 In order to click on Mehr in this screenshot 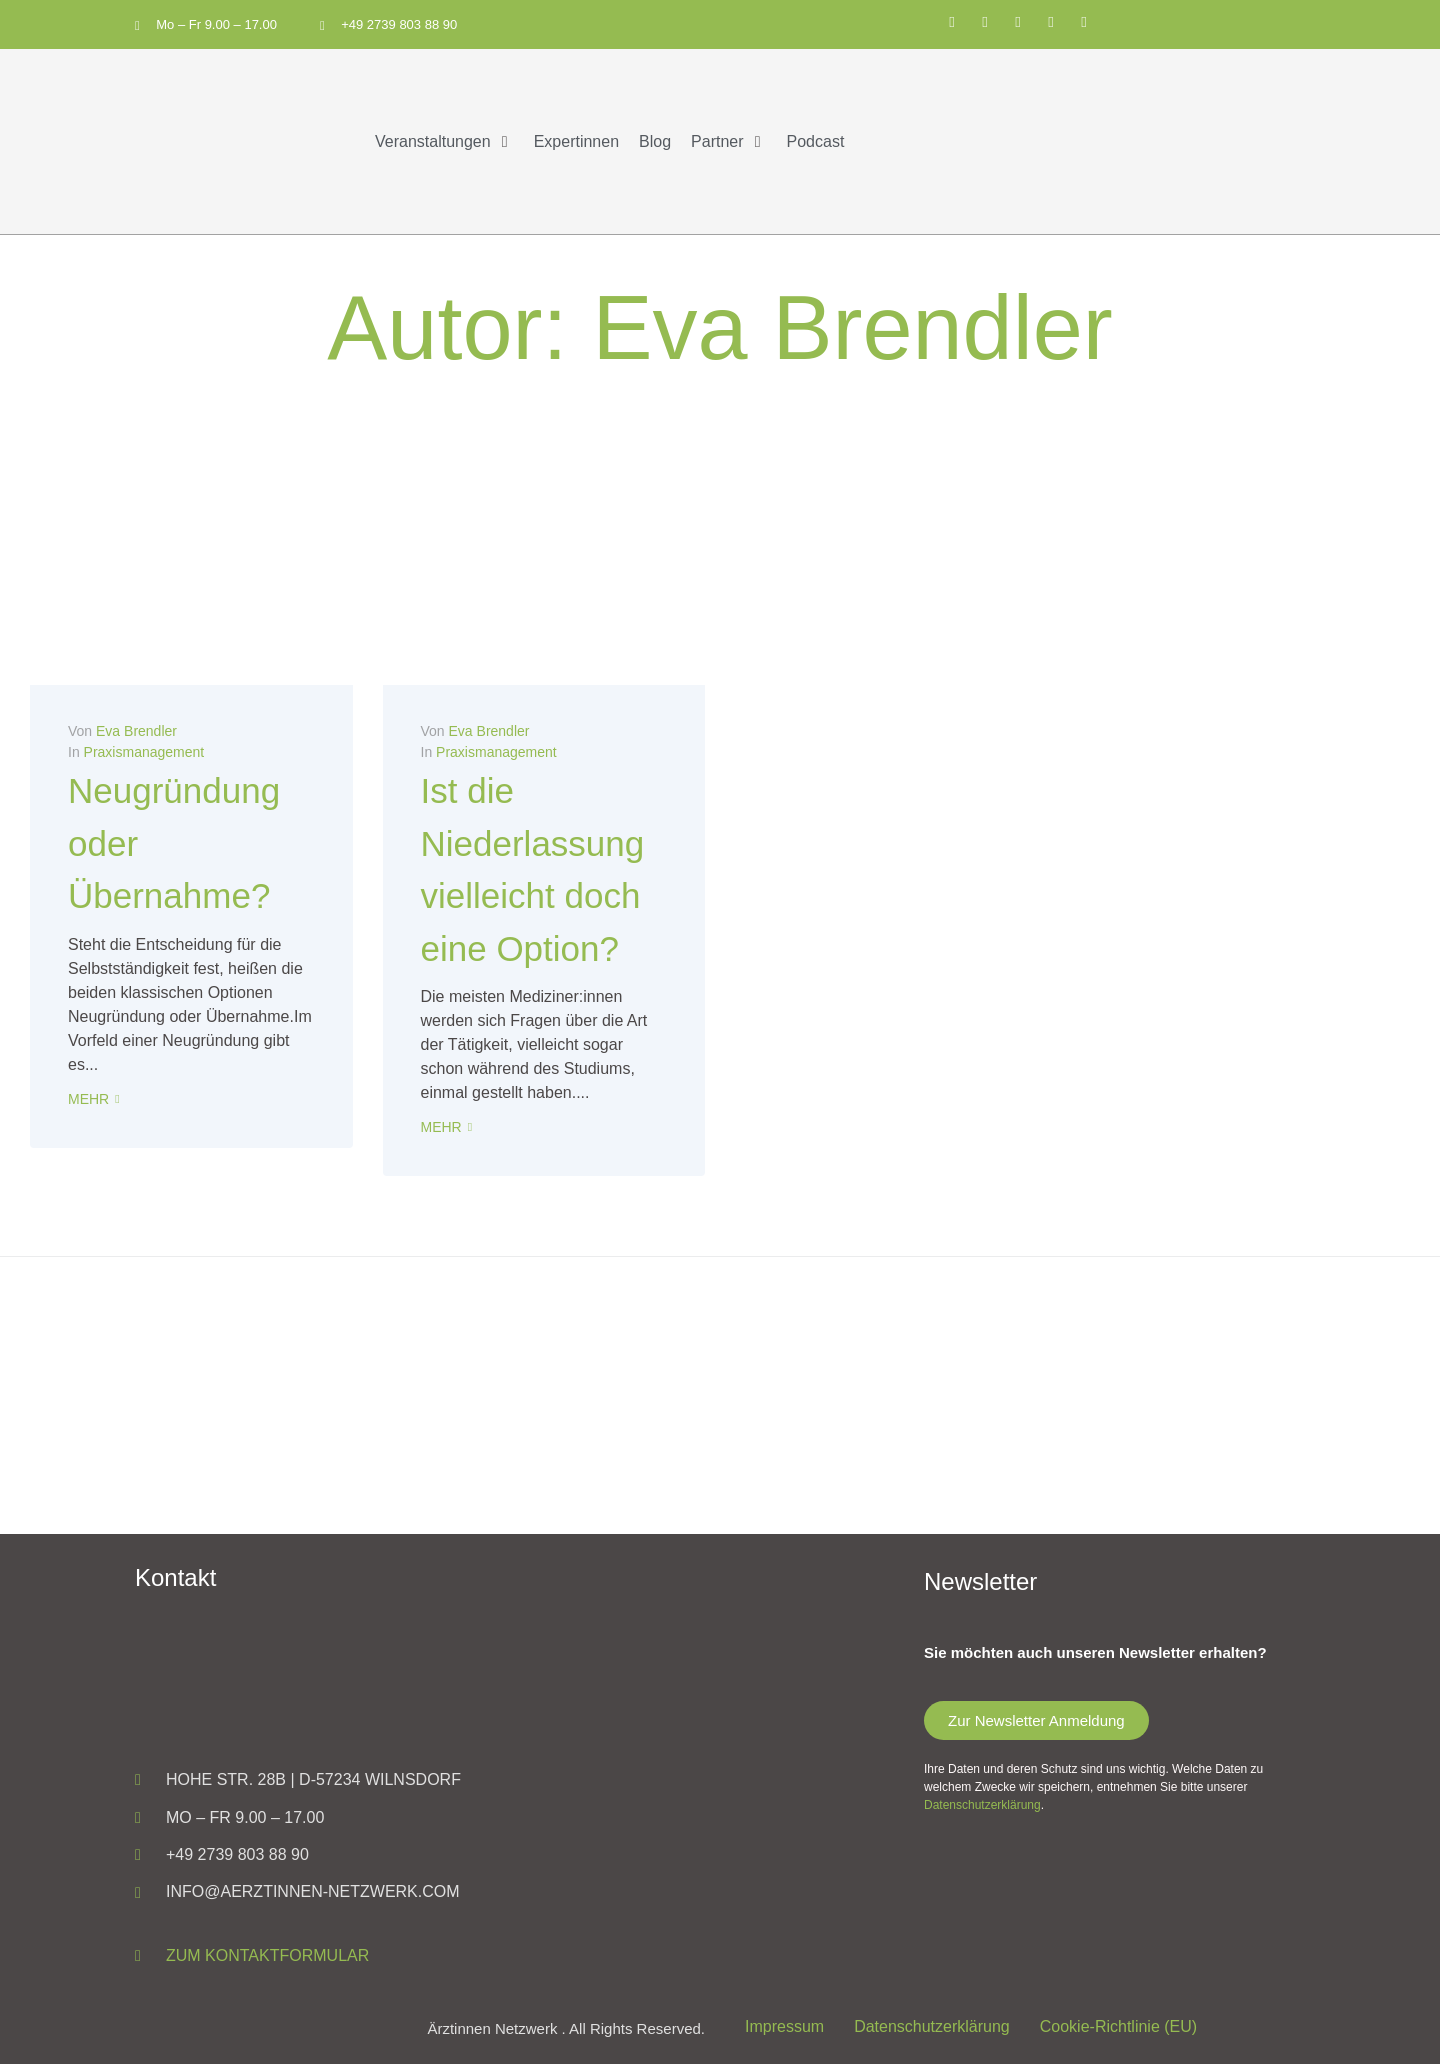, I will do `click(88, 1098)`.